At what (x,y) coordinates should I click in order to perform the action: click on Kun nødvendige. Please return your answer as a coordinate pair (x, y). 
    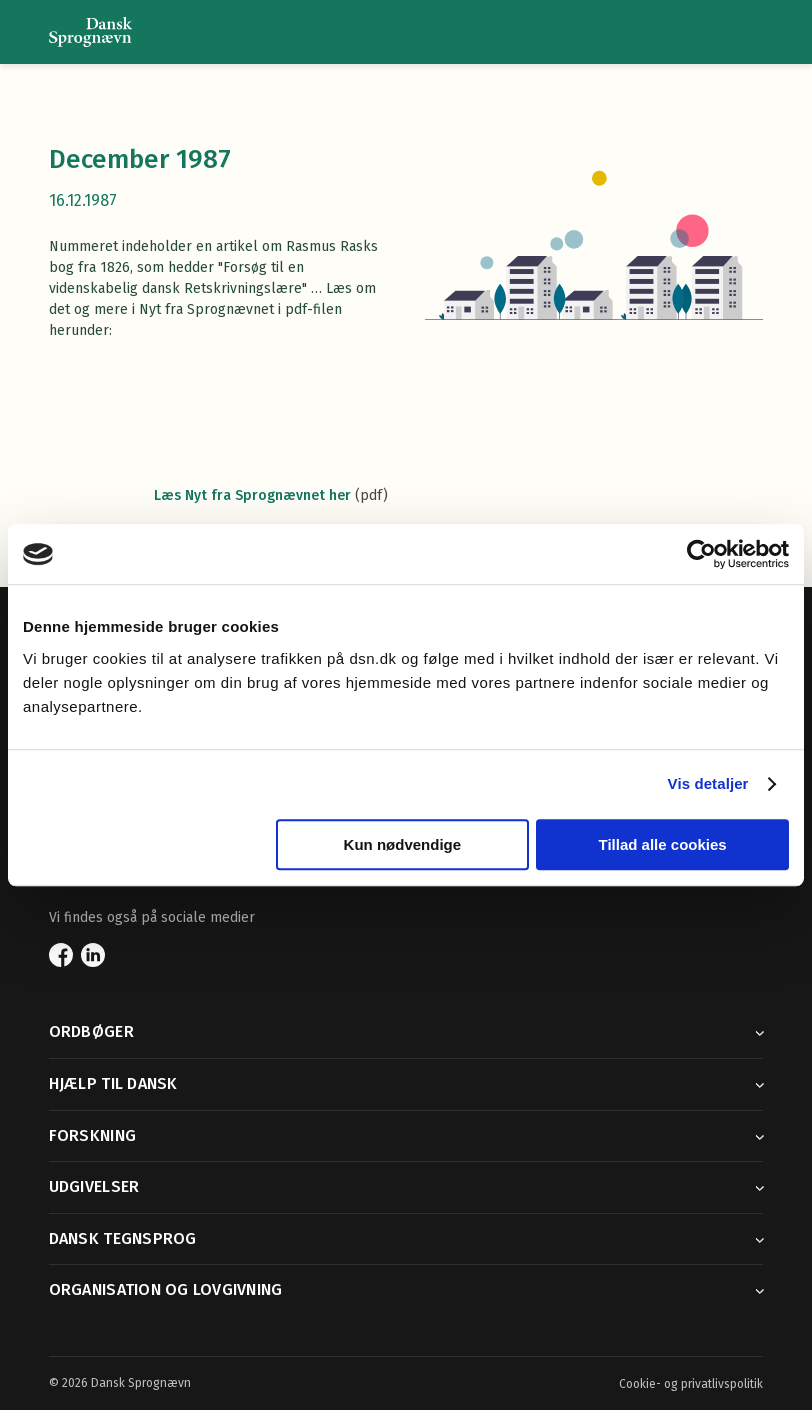
    Looking at the image, I should click on (403, 844).